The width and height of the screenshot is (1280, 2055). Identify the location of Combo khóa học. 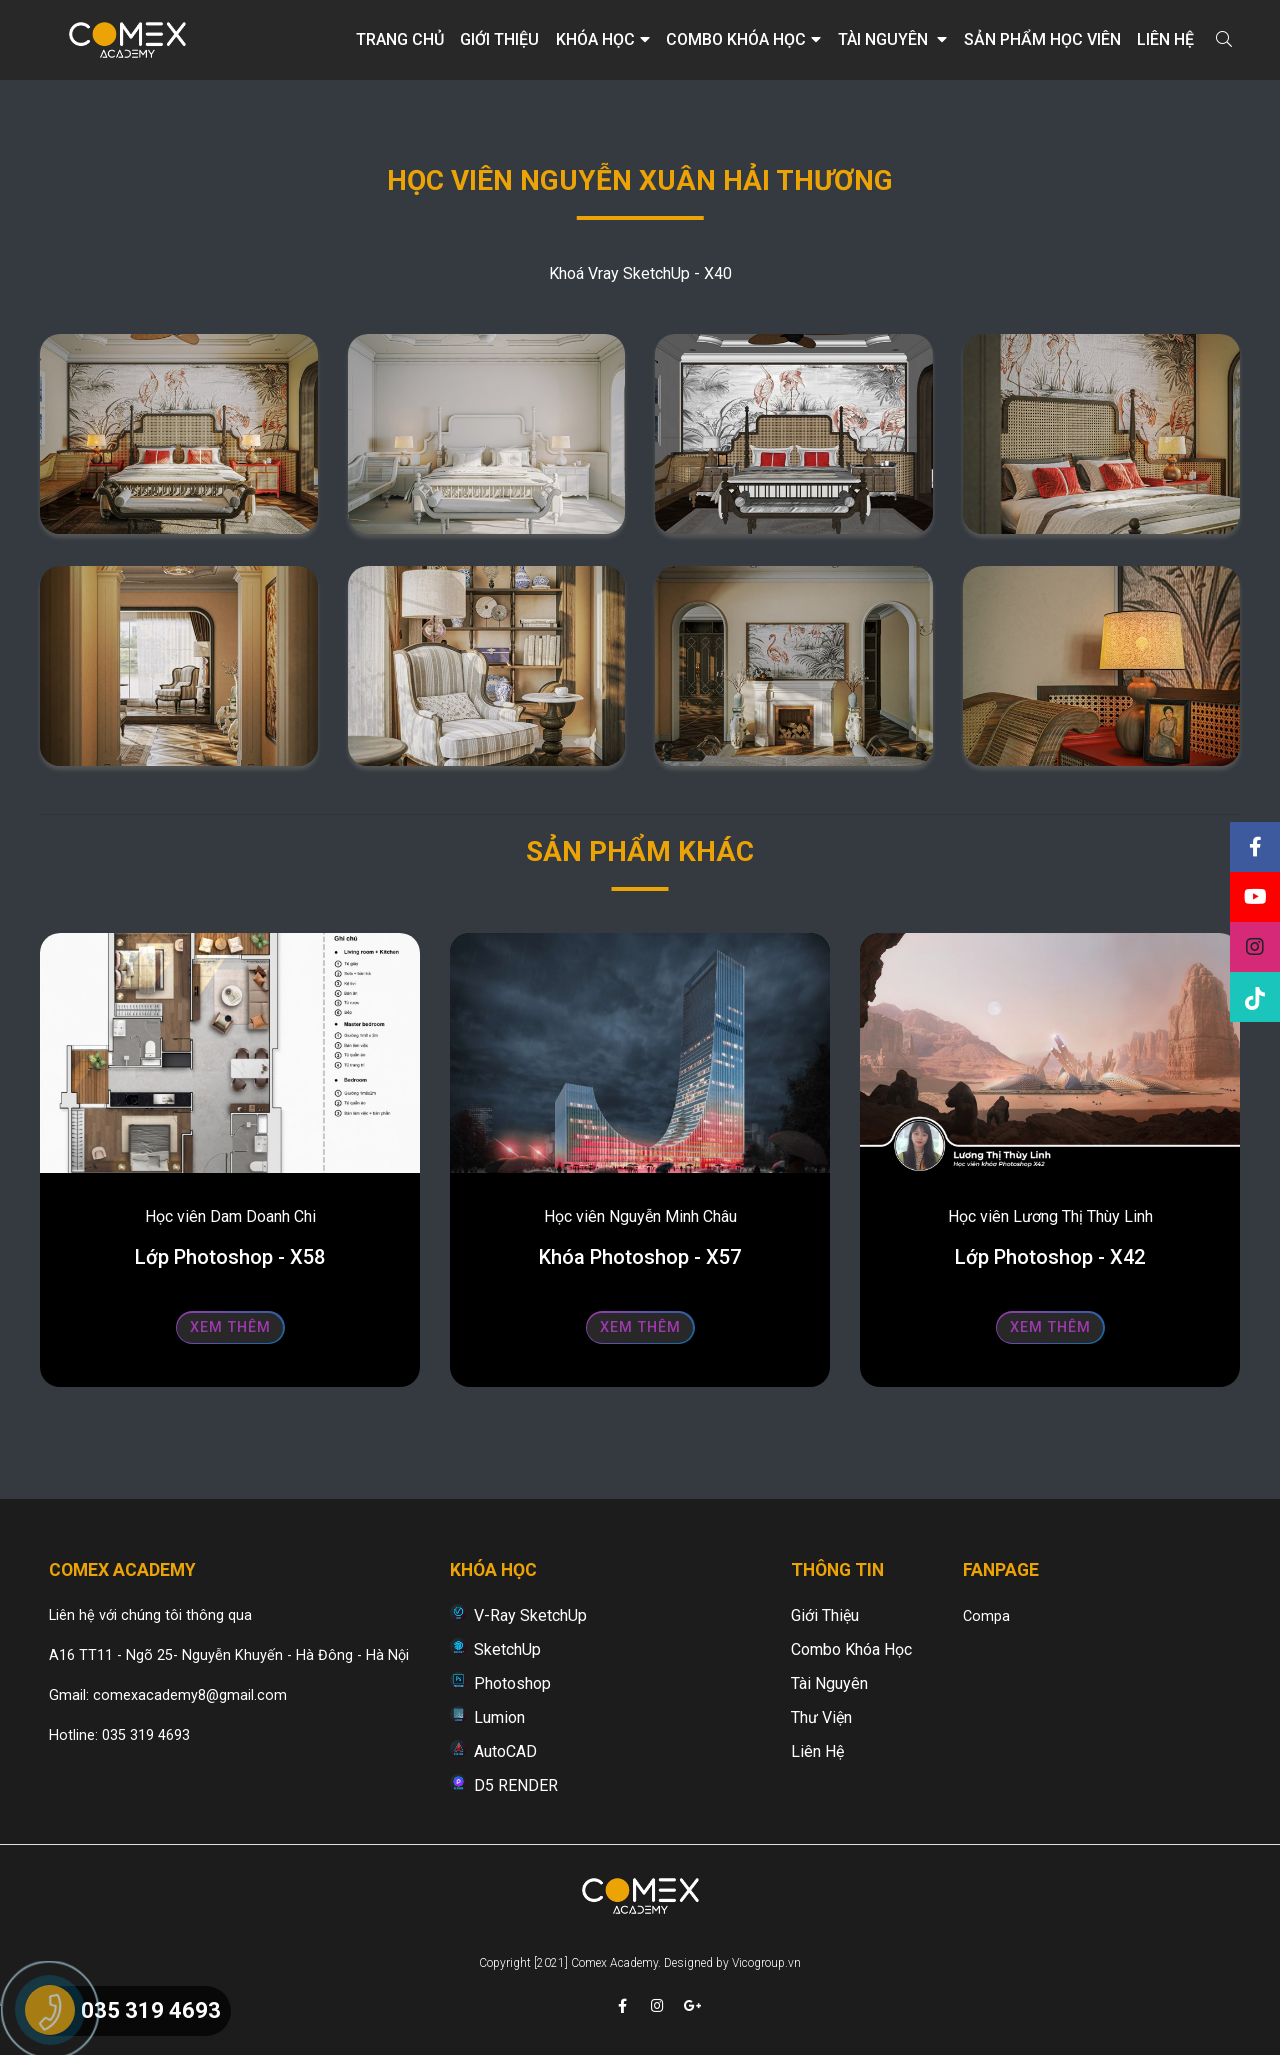
(743, 39).